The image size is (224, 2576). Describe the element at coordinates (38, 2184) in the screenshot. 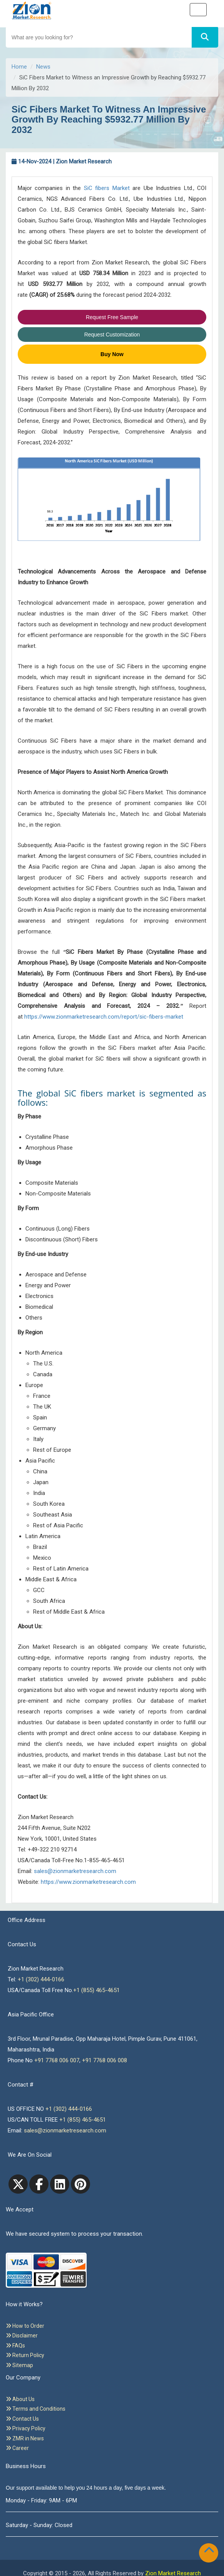

I see `[facebook]` at that location.